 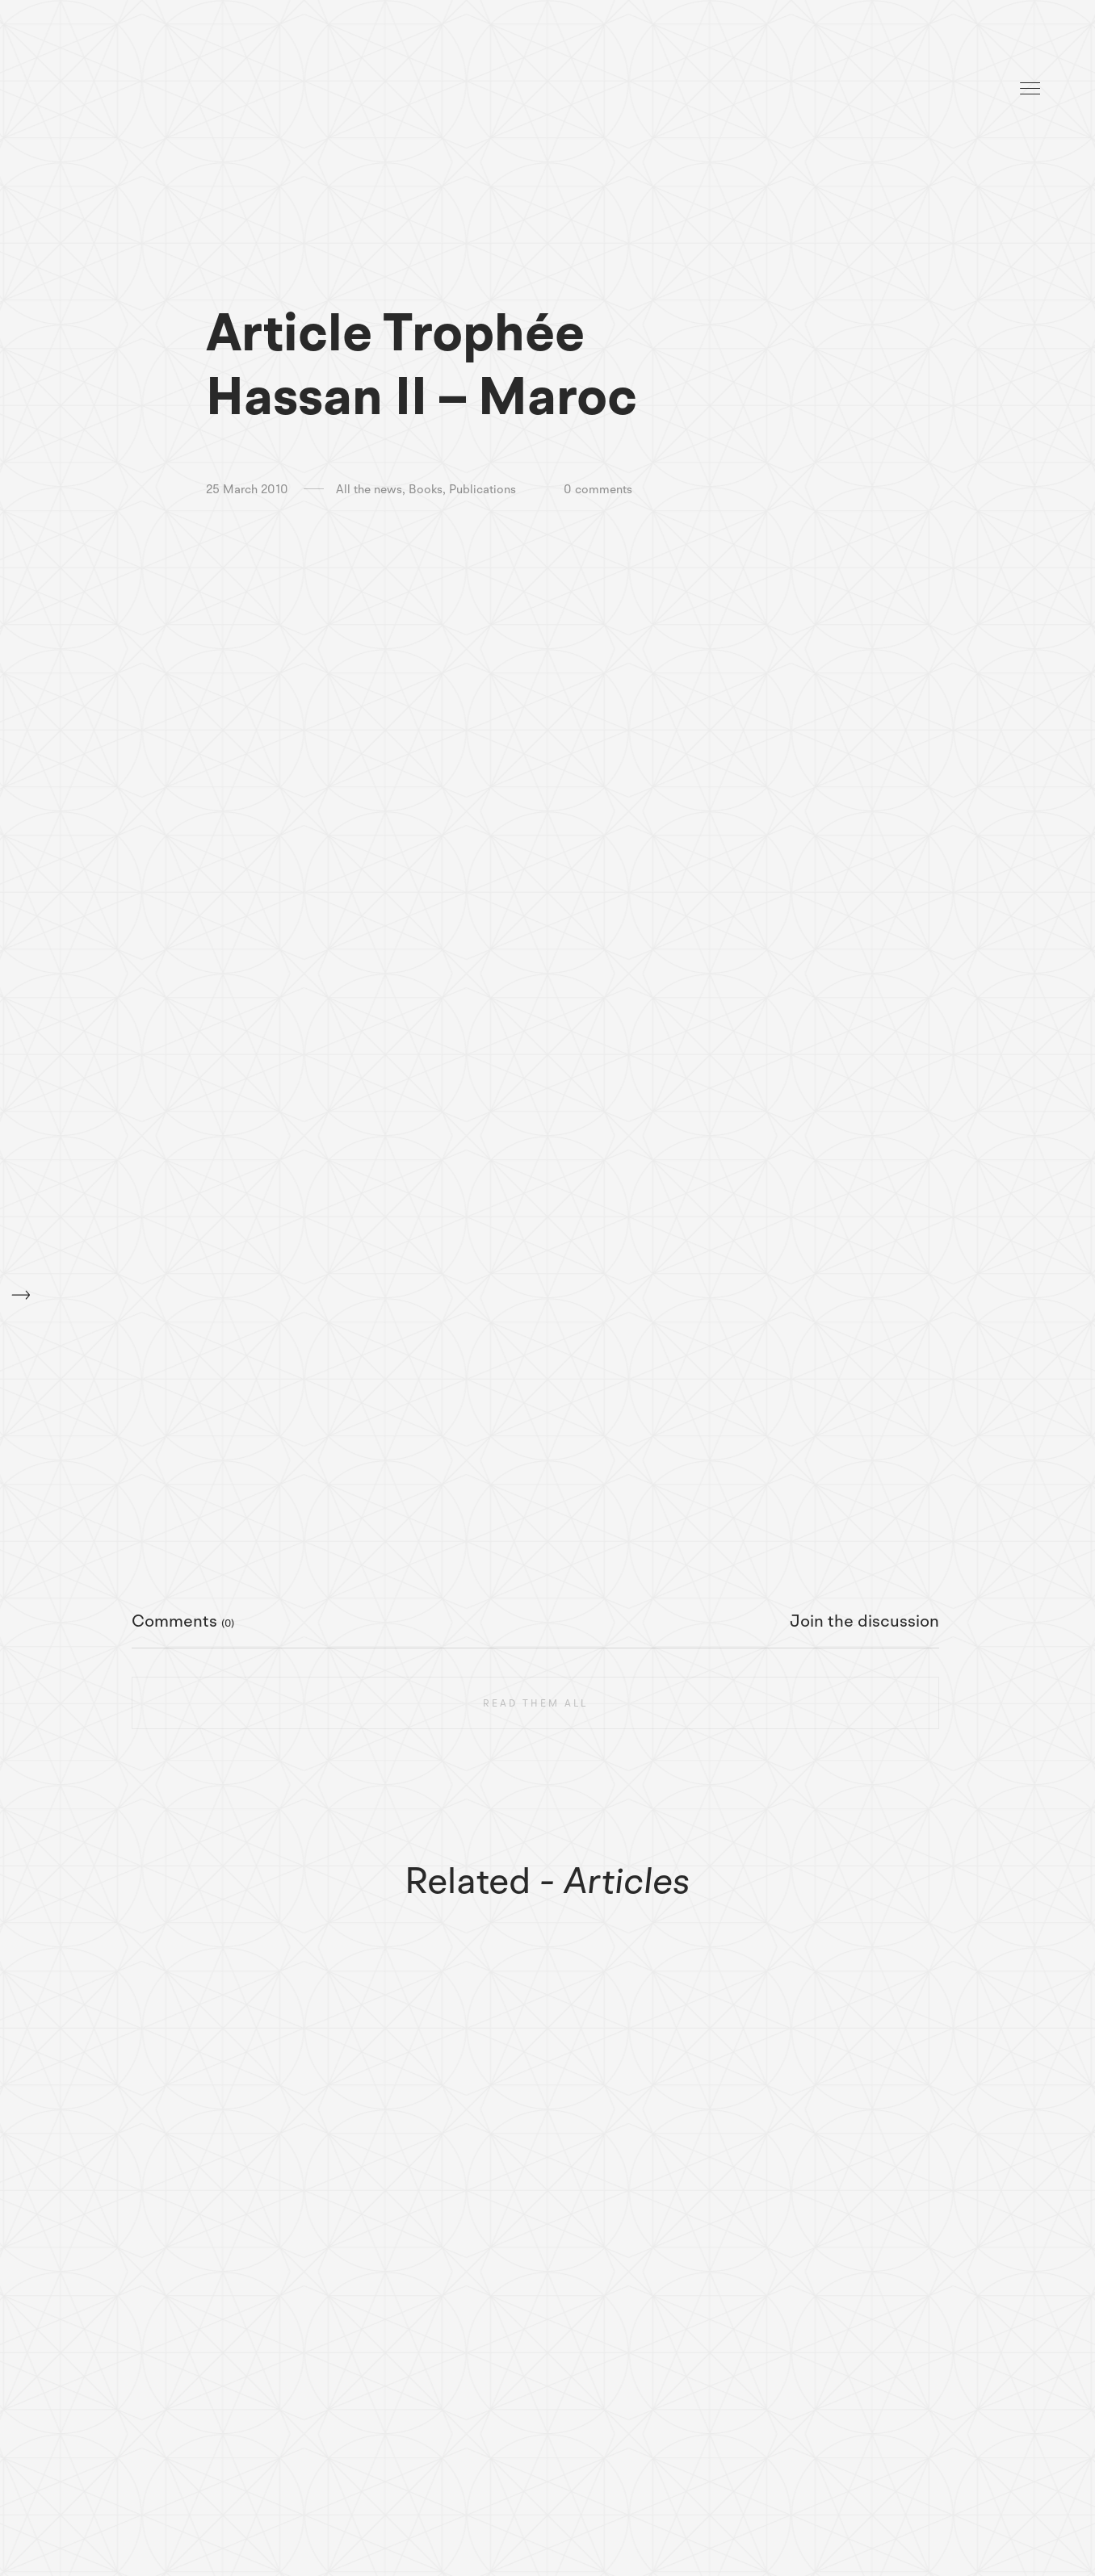 What do you see at coordinates (1030, 88) in the screenshot?
I see `Menu` at bounding box center [1030, 88].